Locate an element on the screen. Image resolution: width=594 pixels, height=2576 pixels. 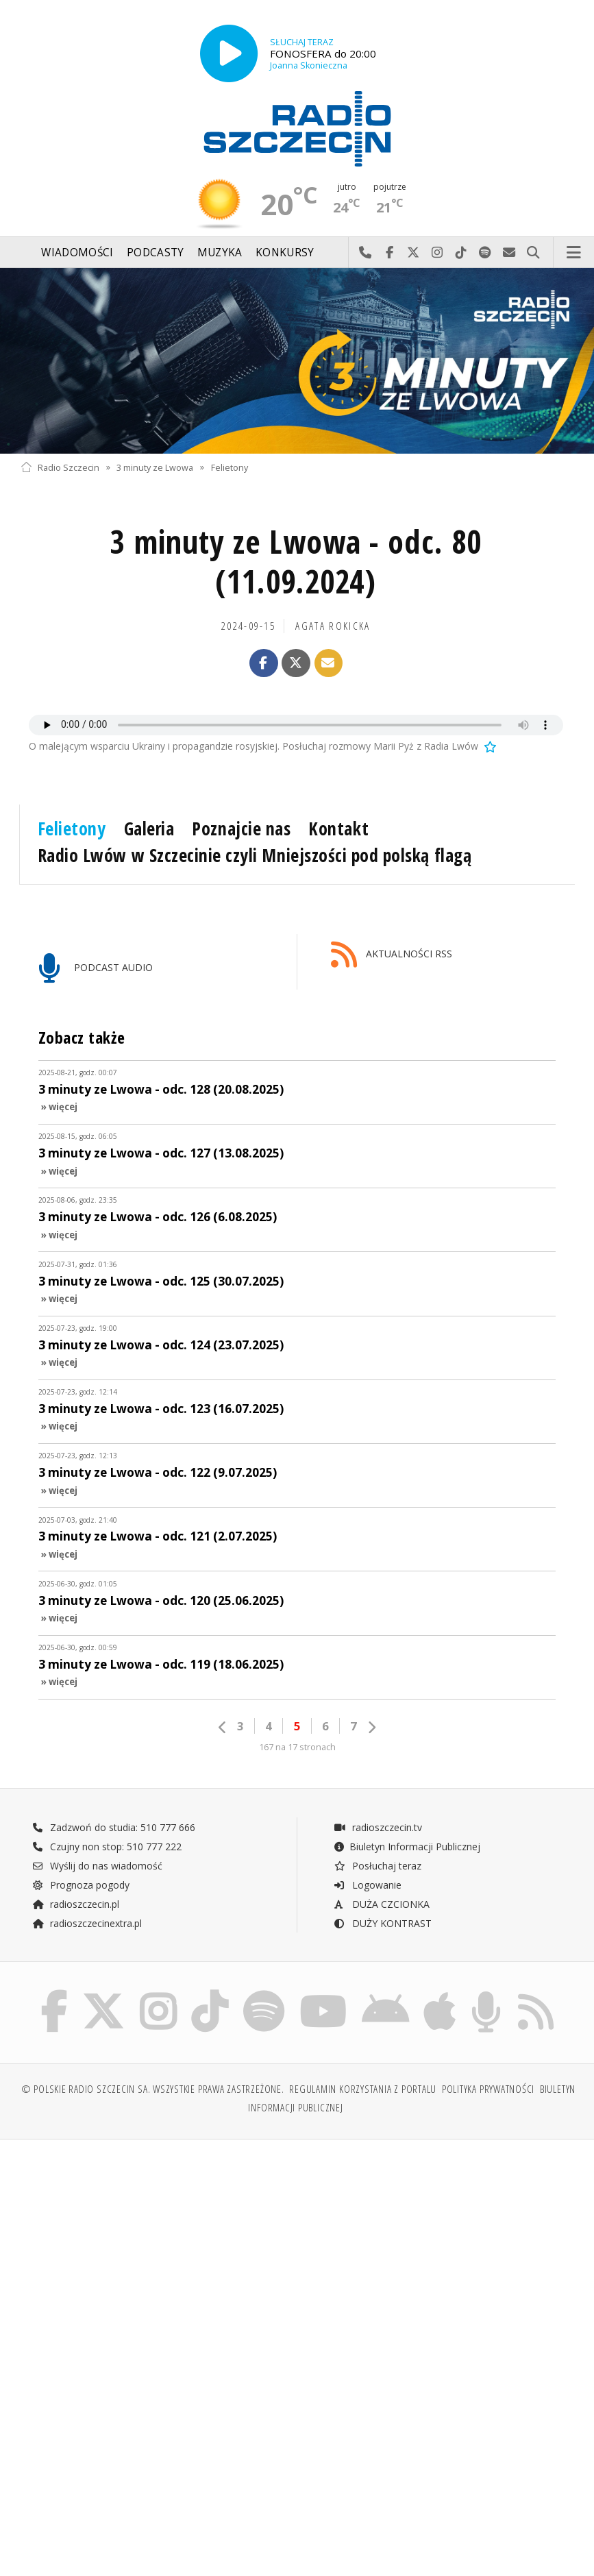
[Advertisement] is located at coordinates (157, 2255).